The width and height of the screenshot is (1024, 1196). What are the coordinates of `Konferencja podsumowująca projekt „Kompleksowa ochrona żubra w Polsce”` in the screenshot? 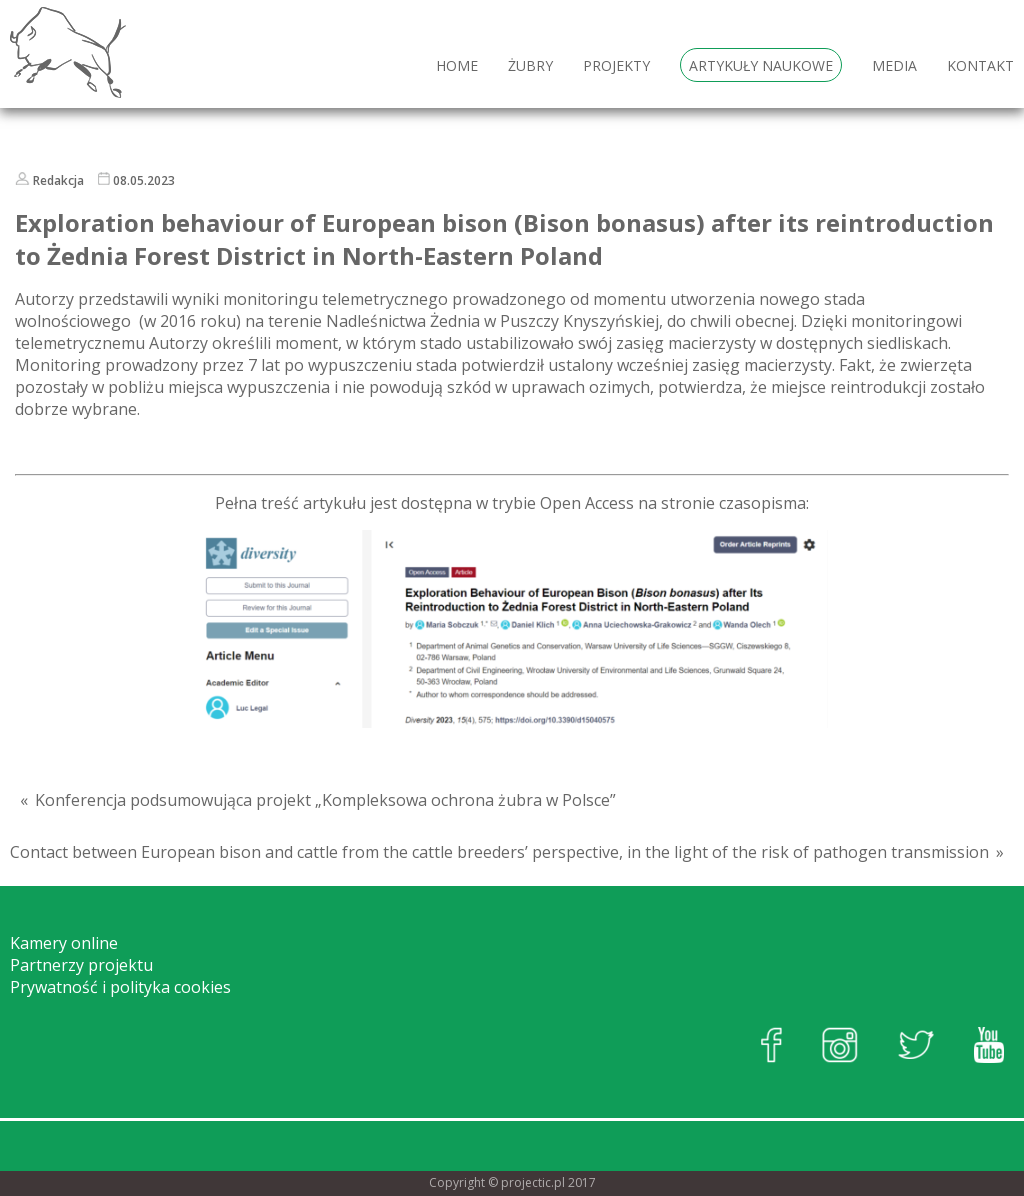 It's located at (325, 800).